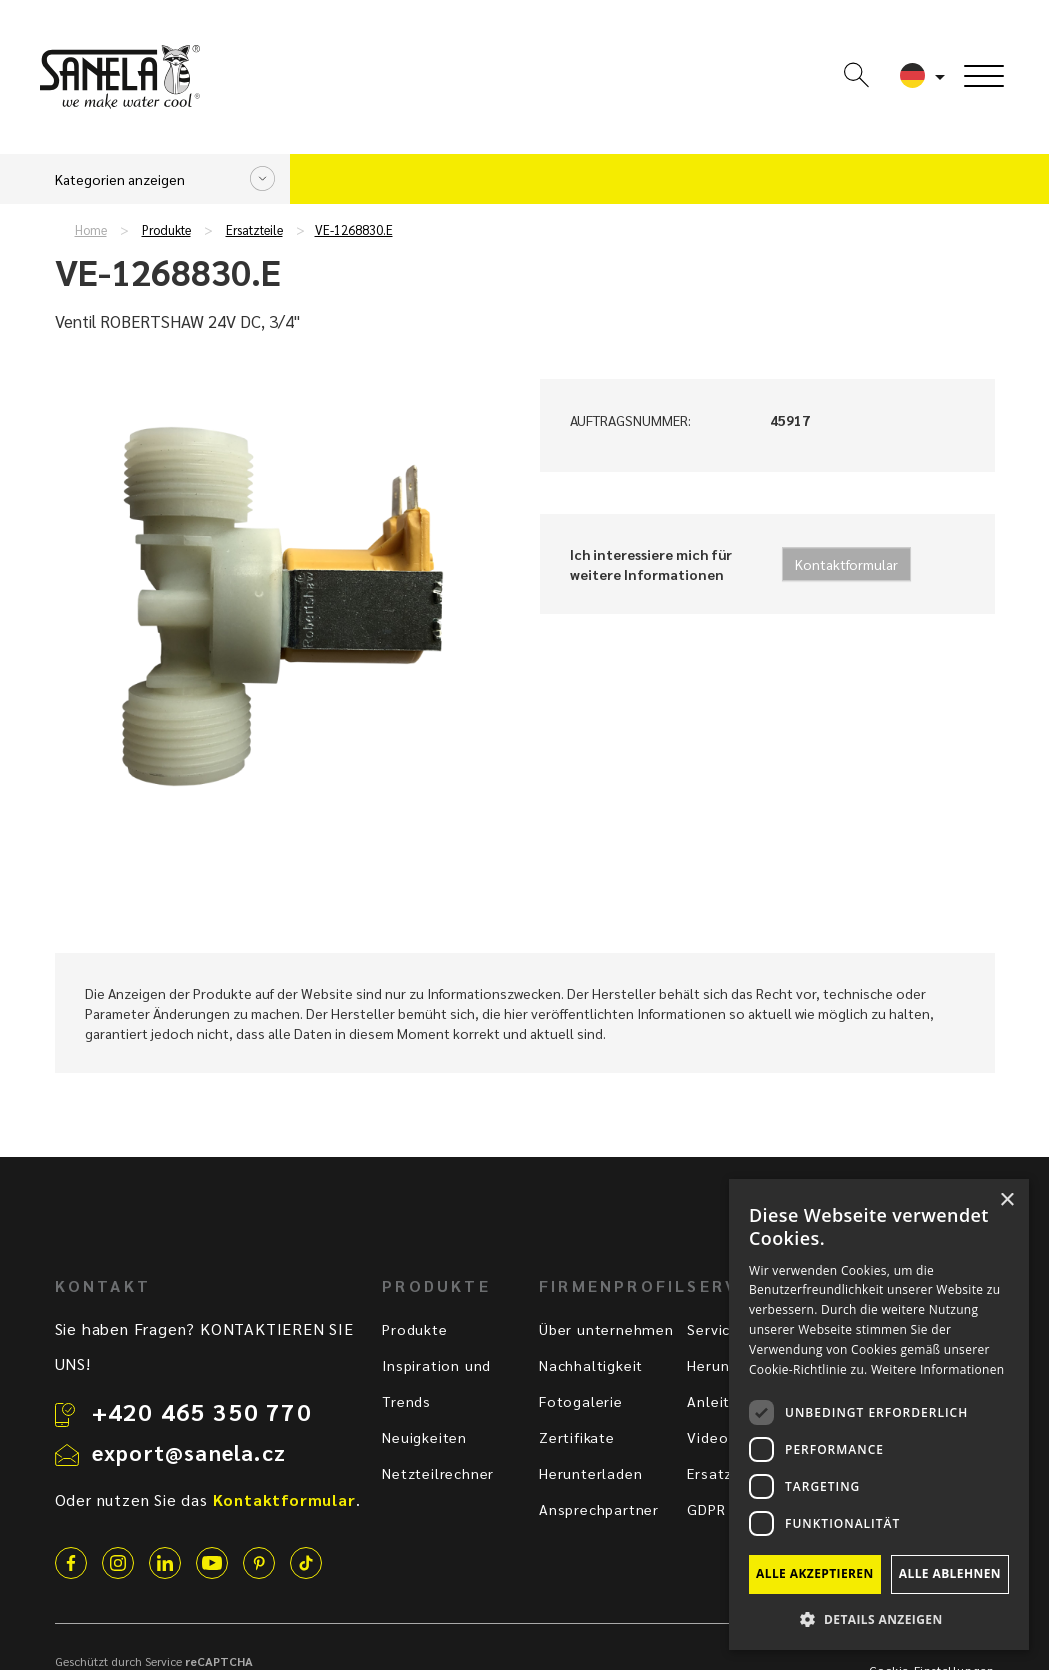  Describe the element at coordinates (591, 1365) in the screenshot. I see `Nachhaltigkeit` at that location.